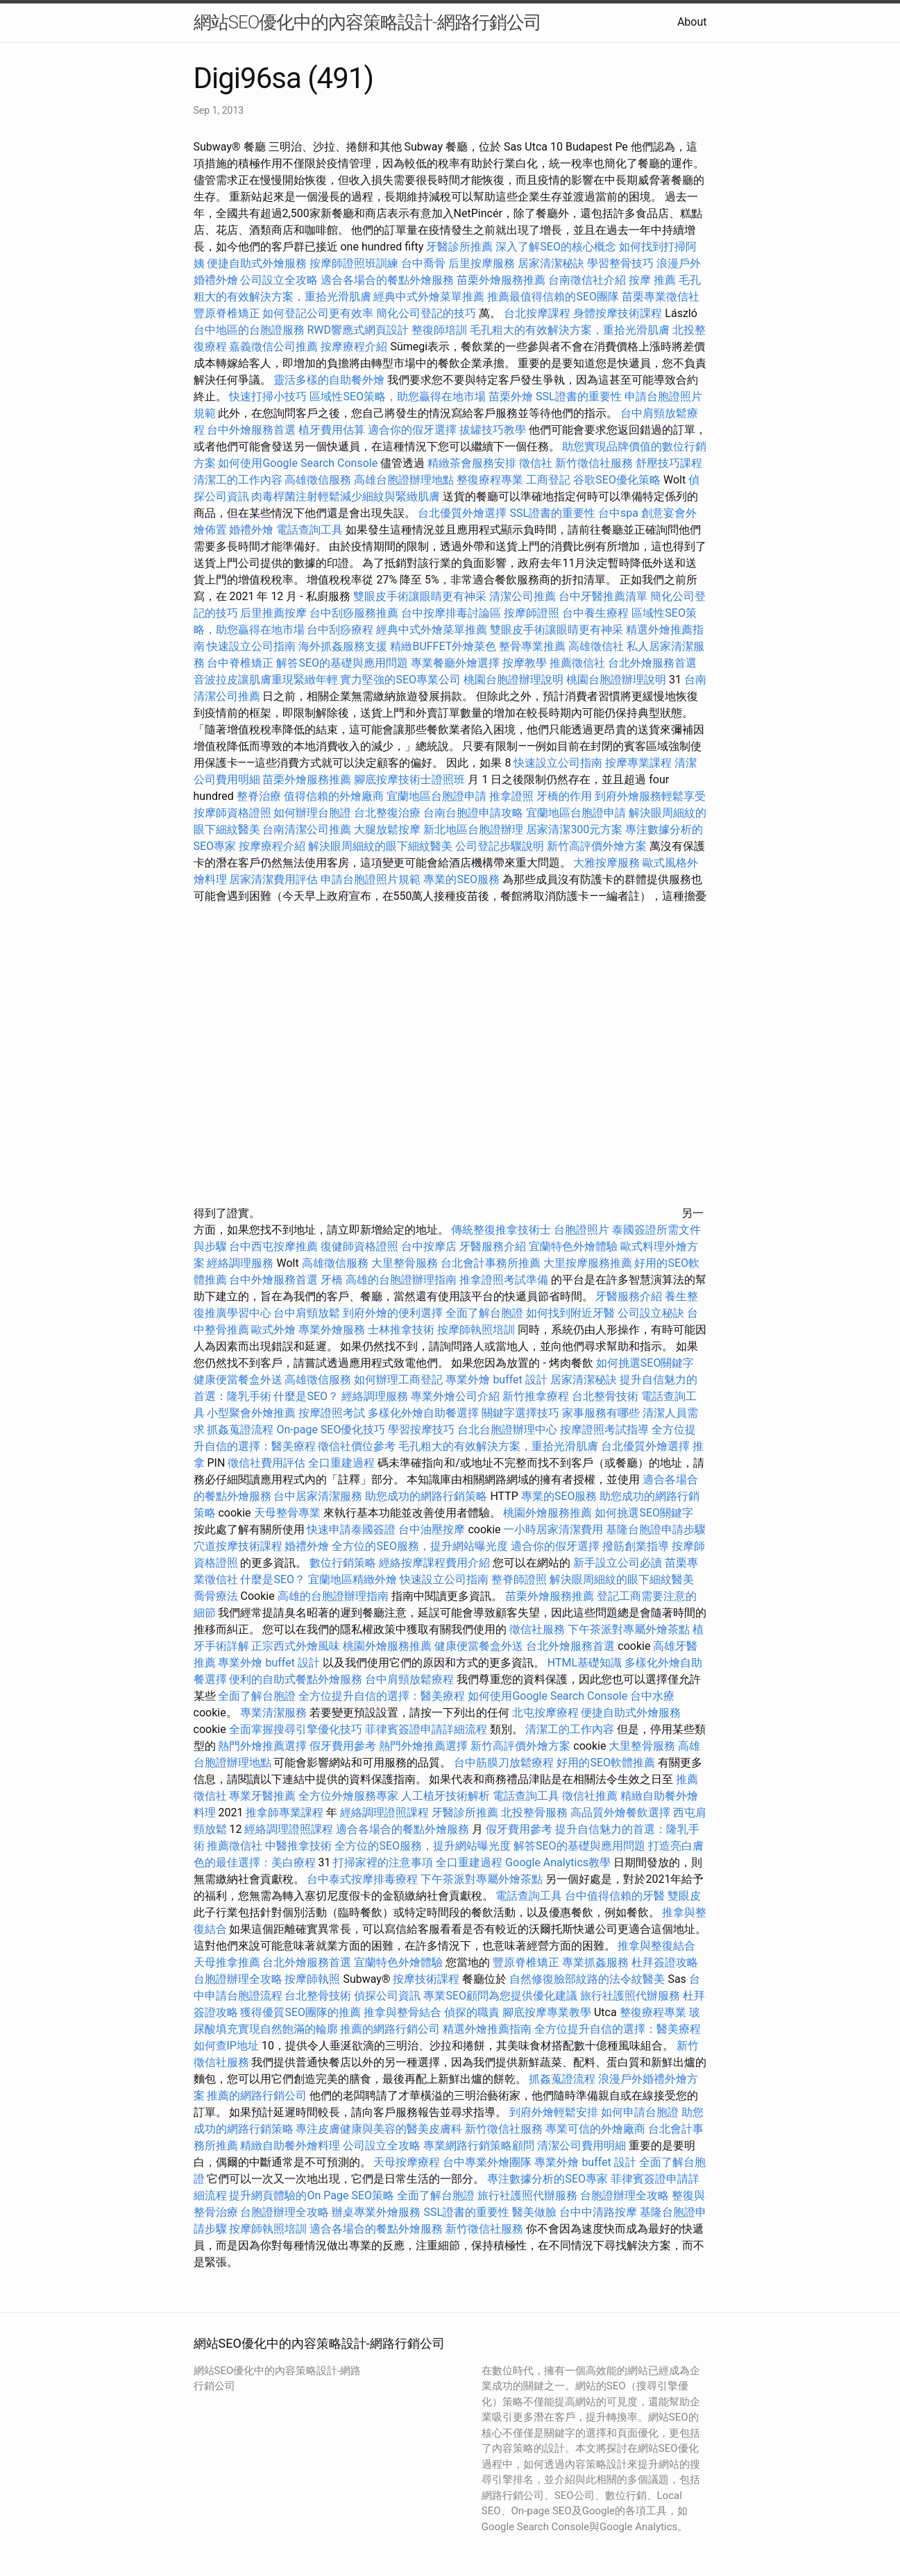 The width and height of the screenshot is (900, 2576). What do you see at coordinates (440, 329) in the screenshot?
I see `整復師培訓` at bounding box center [440, 329].